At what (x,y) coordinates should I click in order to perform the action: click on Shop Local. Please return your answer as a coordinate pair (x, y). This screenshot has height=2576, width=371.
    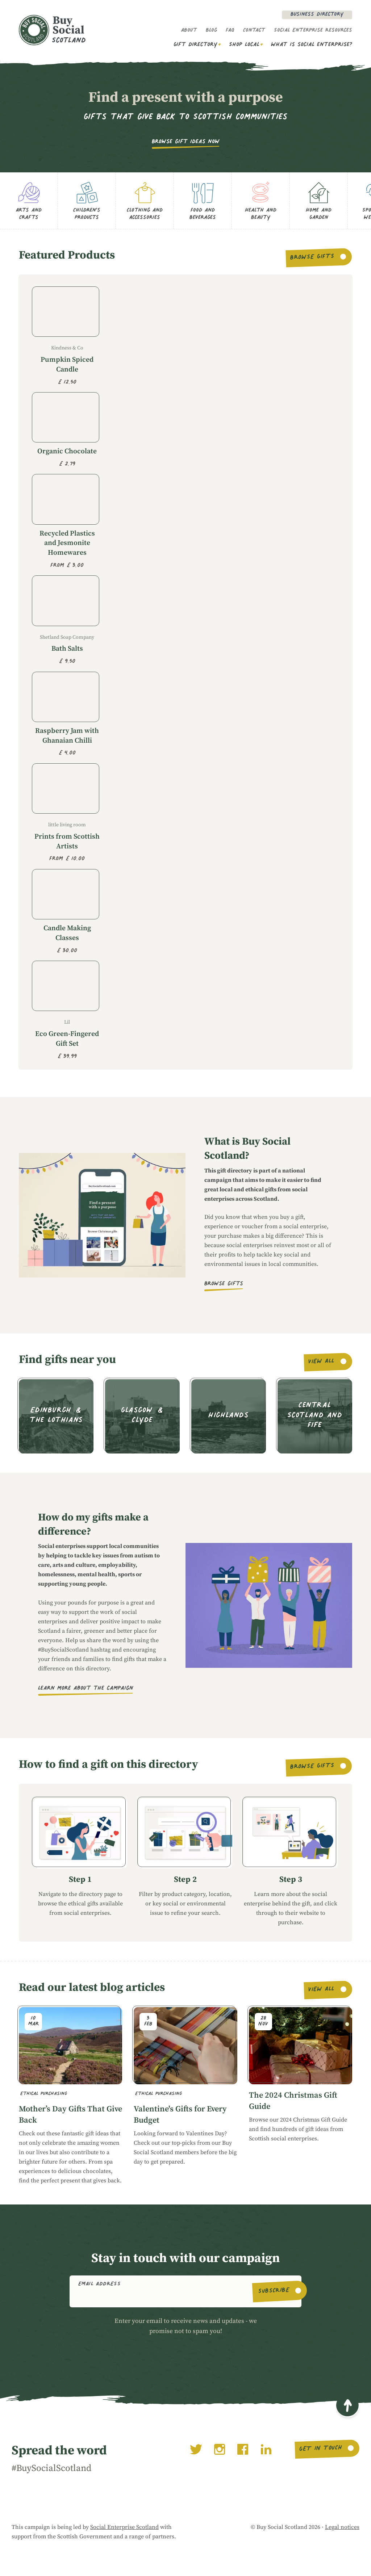
    Looking at the image, I should click on (244, 45).